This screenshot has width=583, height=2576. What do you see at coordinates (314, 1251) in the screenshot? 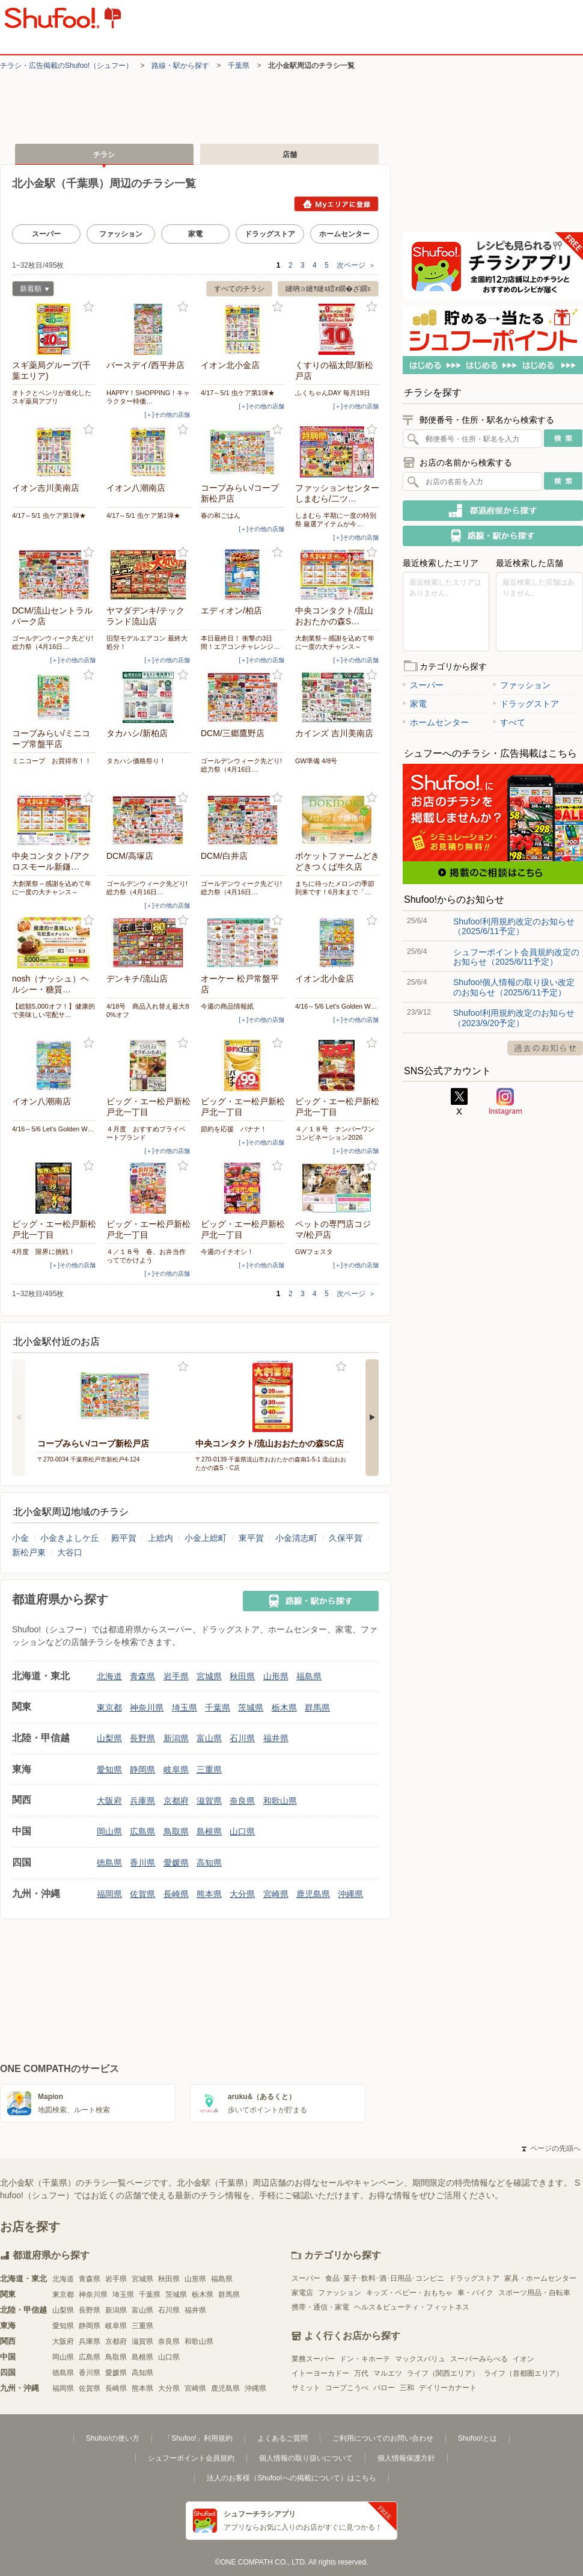
I see `GWフェスタ` at bounding box center [314, 1251].